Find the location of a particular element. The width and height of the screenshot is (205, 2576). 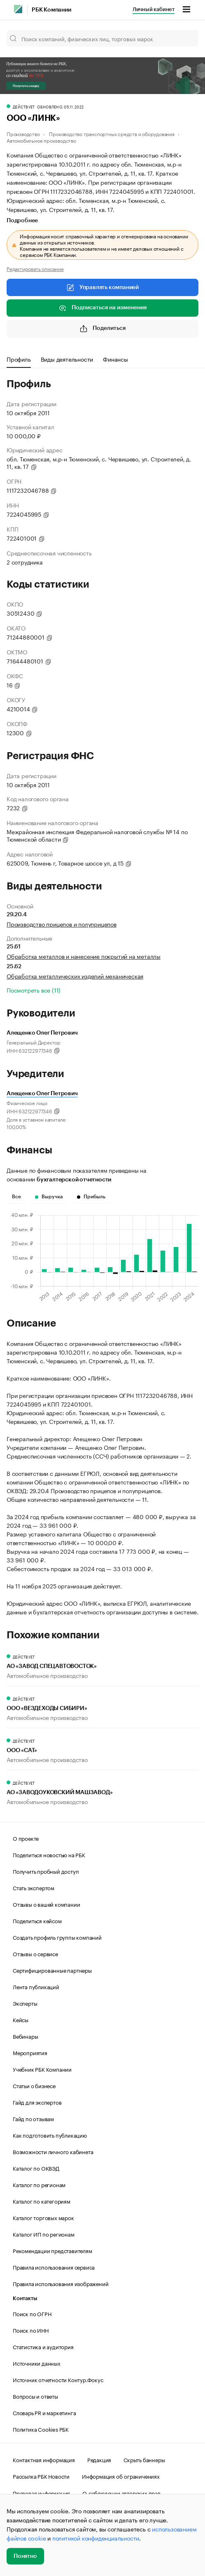

Словарь PR и маркетинга is located at coordinates (44, 2412).